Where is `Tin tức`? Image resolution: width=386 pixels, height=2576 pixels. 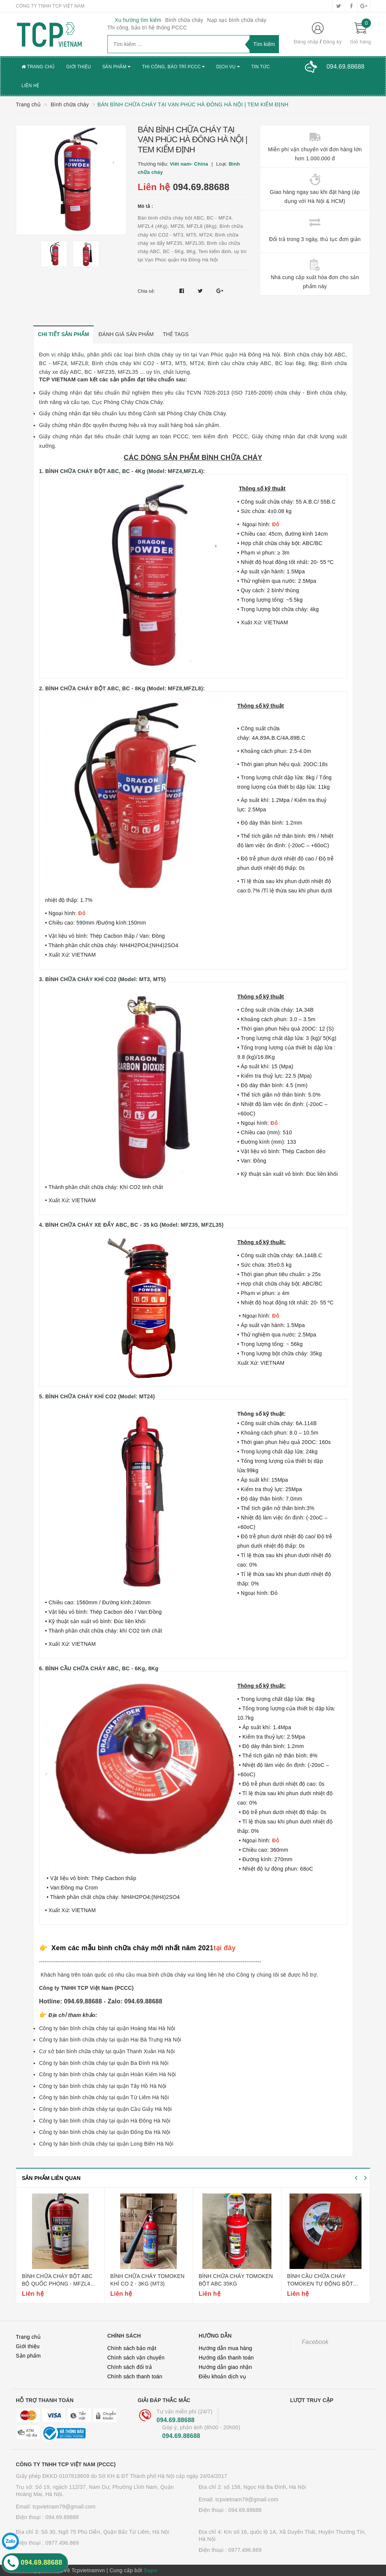 Tin tức is located at coordinates (260, 66).